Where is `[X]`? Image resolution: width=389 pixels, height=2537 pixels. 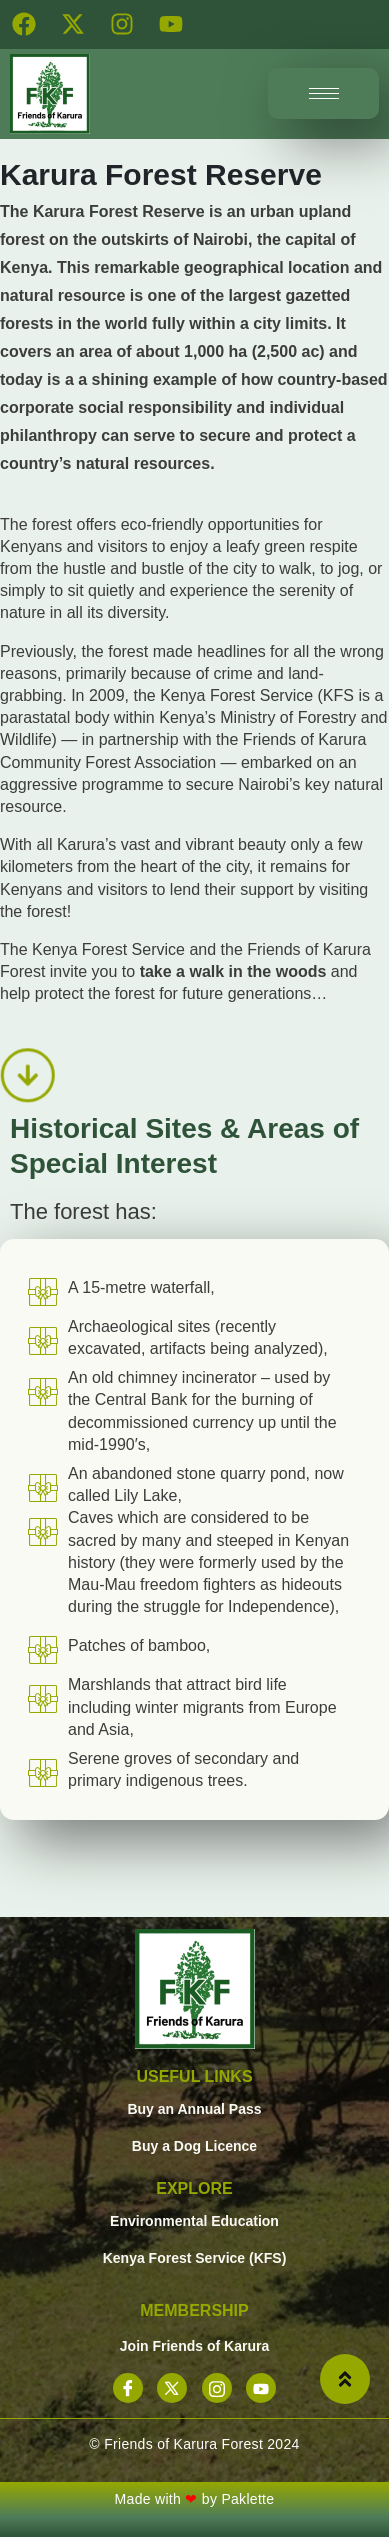
[X] is located at coordinates (172, 2388).